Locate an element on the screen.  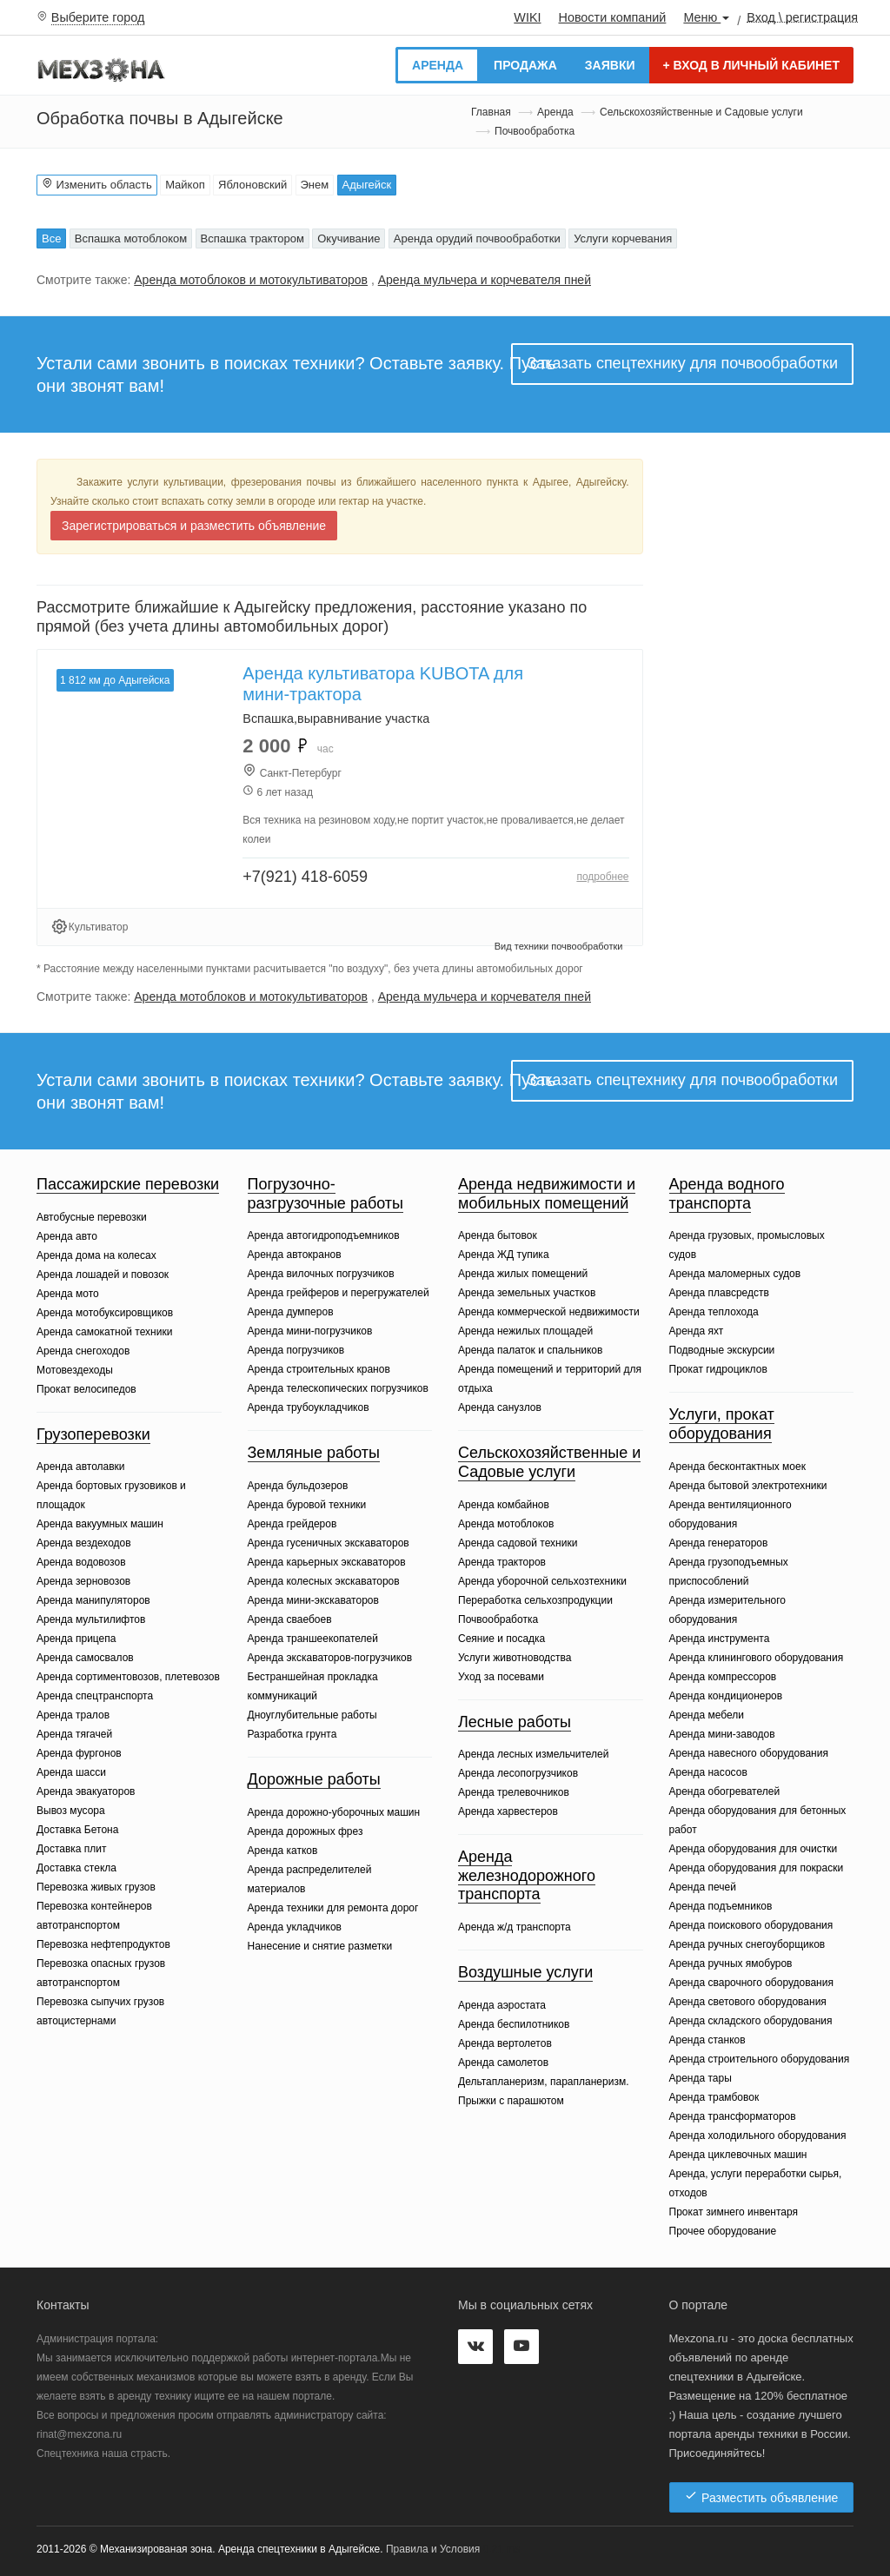
Аренда is located at coordinates (437, 65).